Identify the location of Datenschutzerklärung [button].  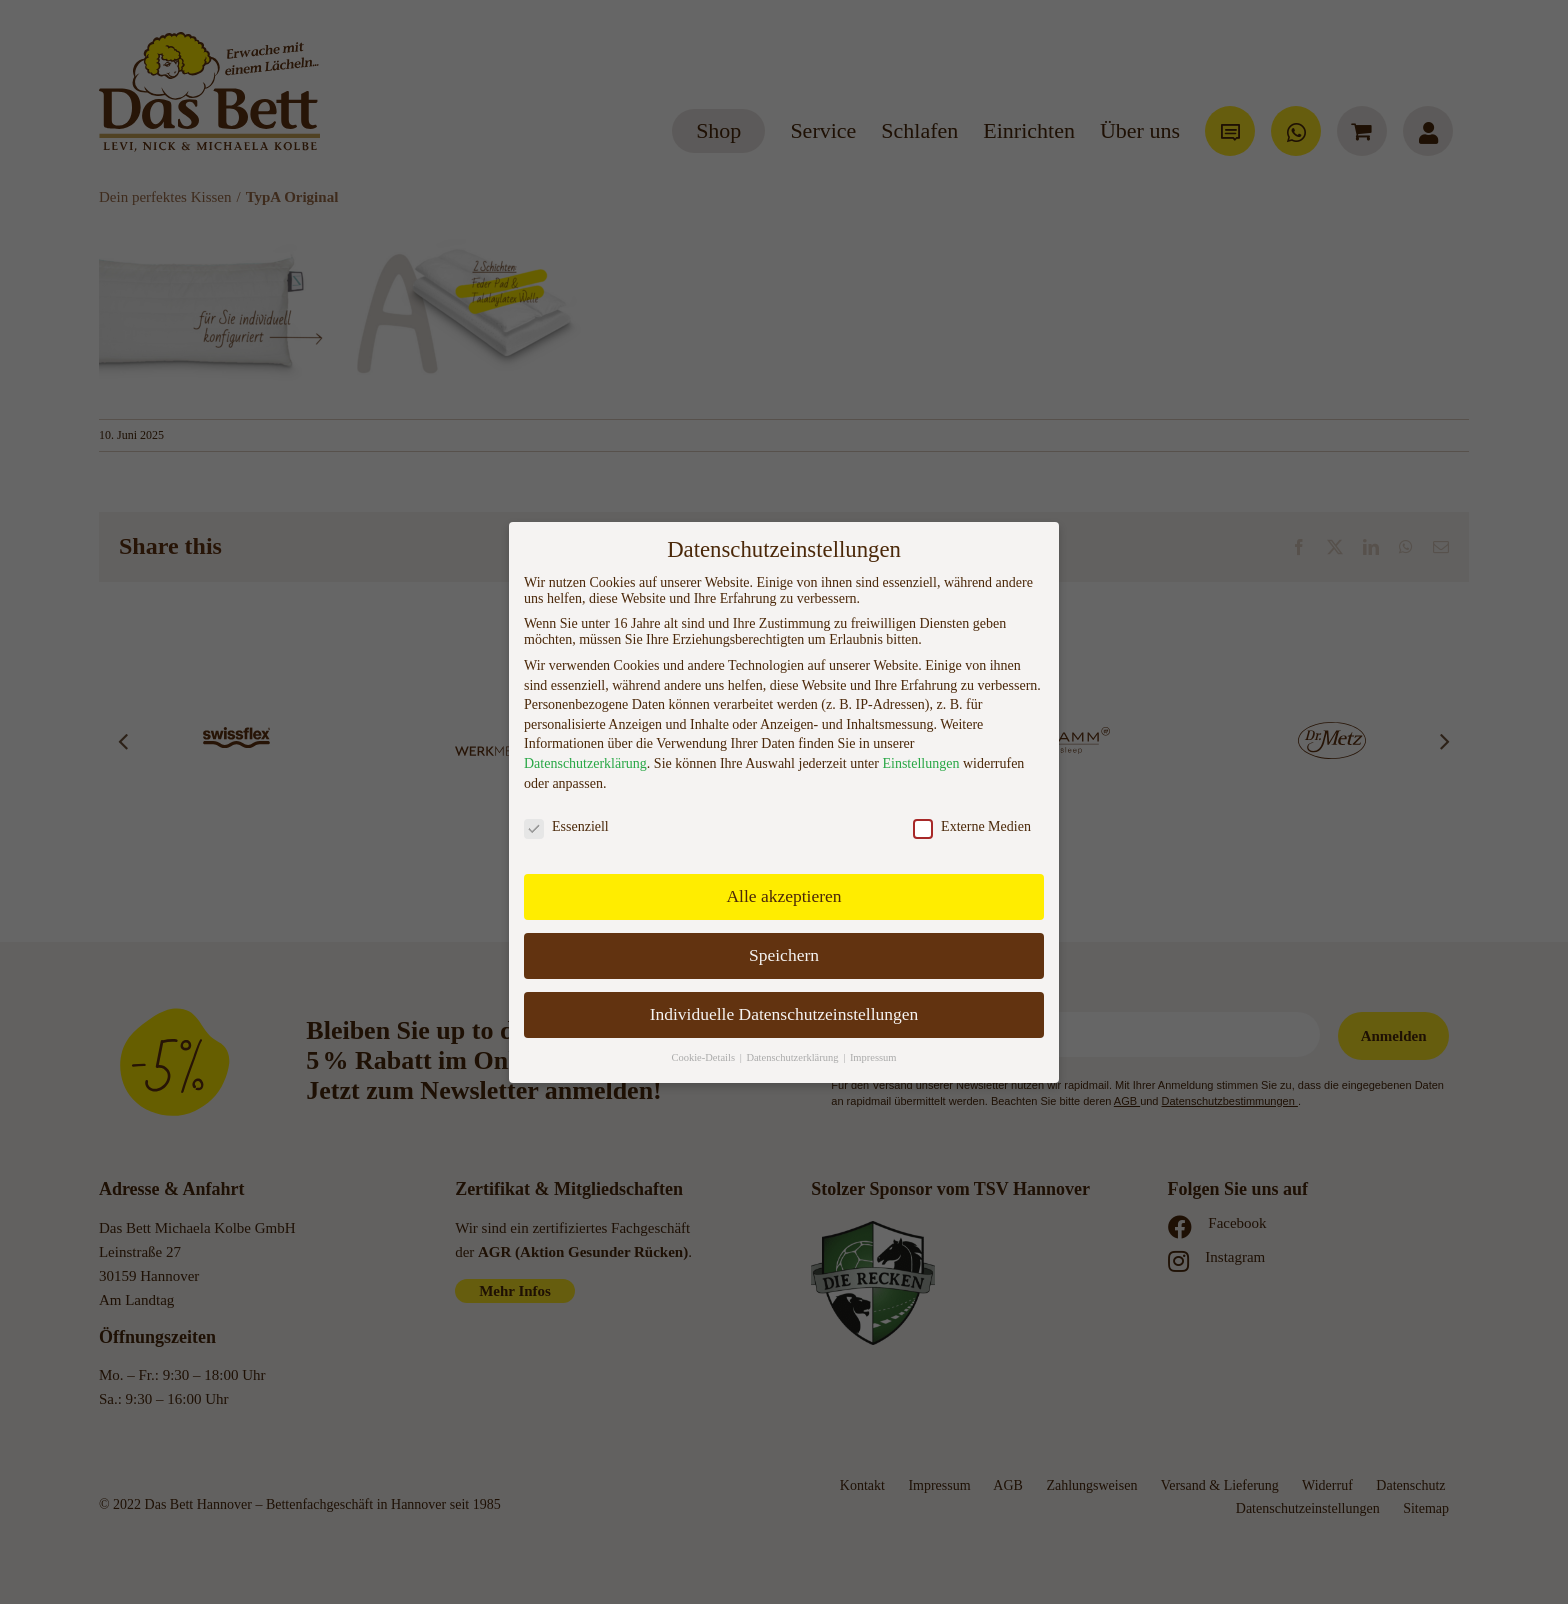
(793, 1057).